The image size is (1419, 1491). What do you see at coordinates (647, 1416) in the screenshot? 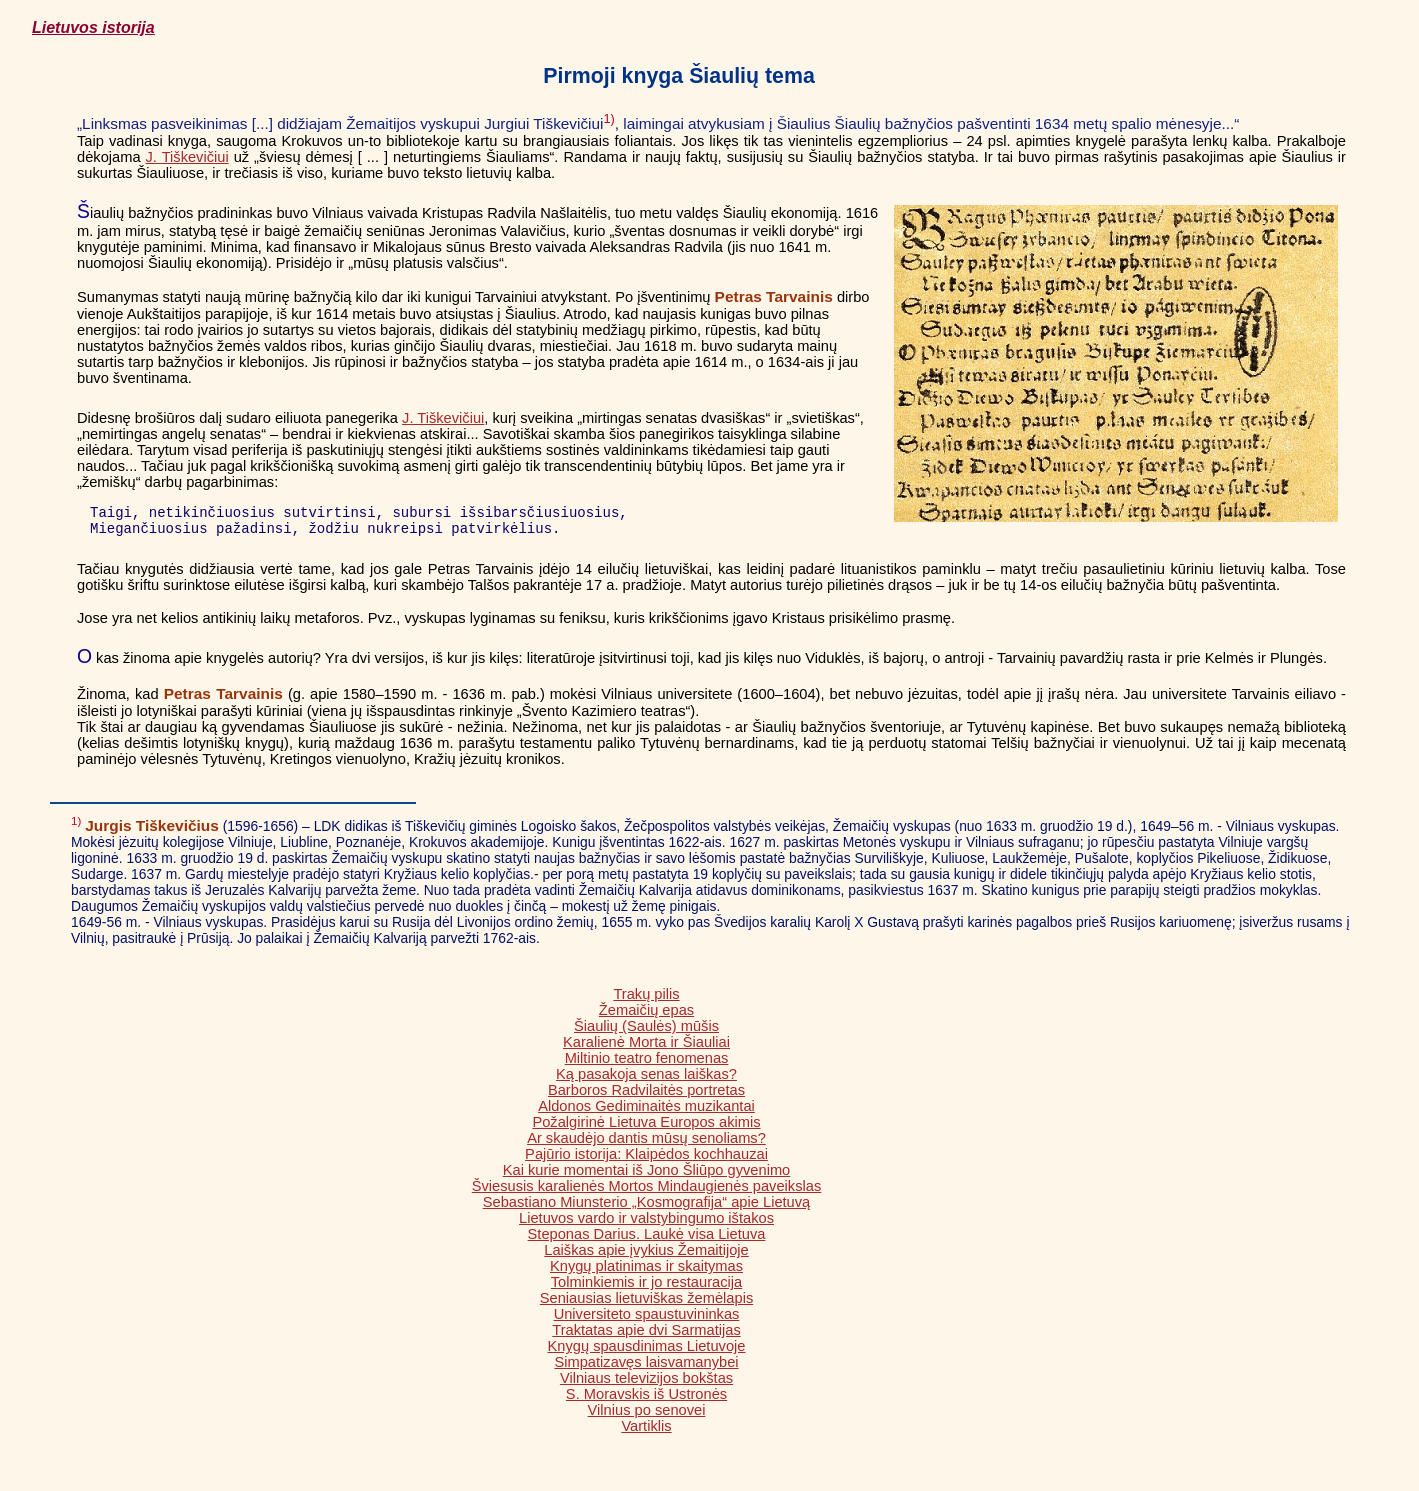
I see `Vilnius po senovei` at bounding box center [647, 1416].